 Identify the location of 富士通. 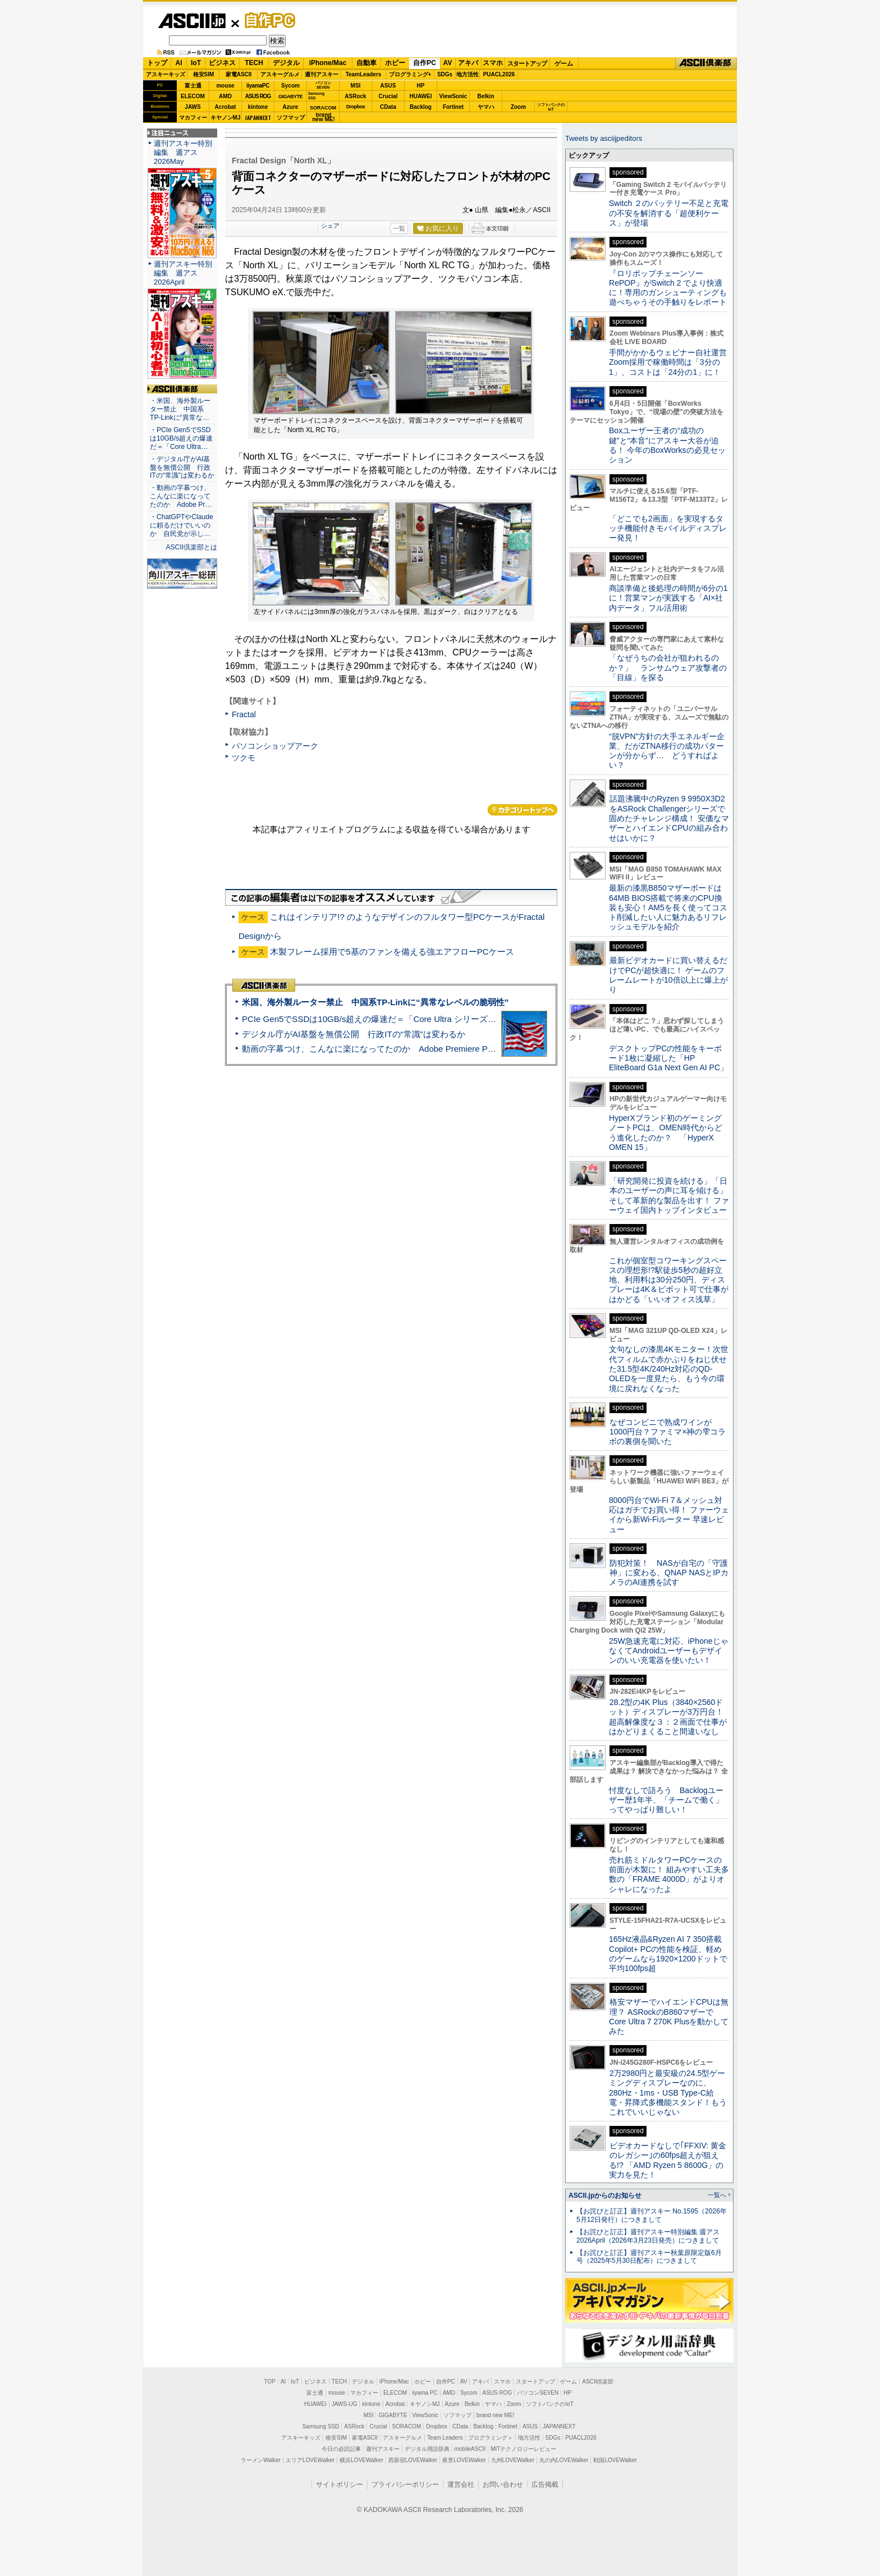
(193, 85).